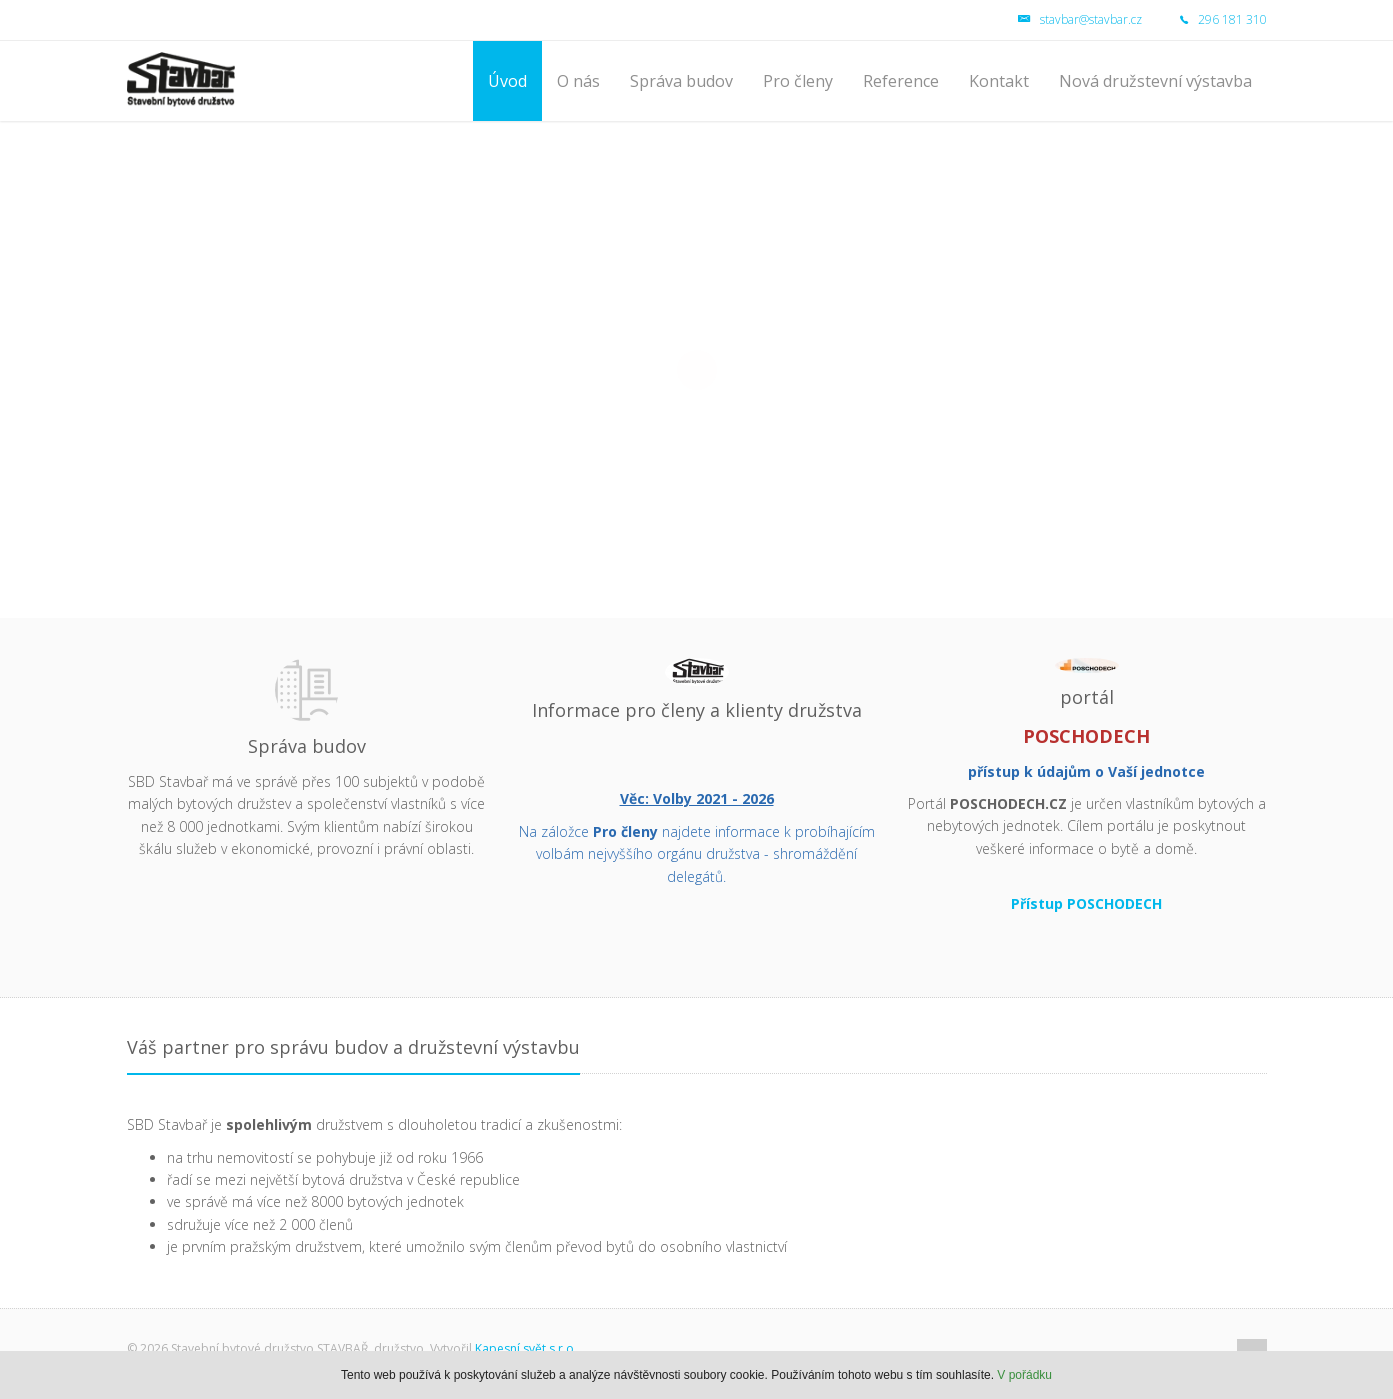  I want to click on stavbar@stavbar.cz, so click(1080, 19).